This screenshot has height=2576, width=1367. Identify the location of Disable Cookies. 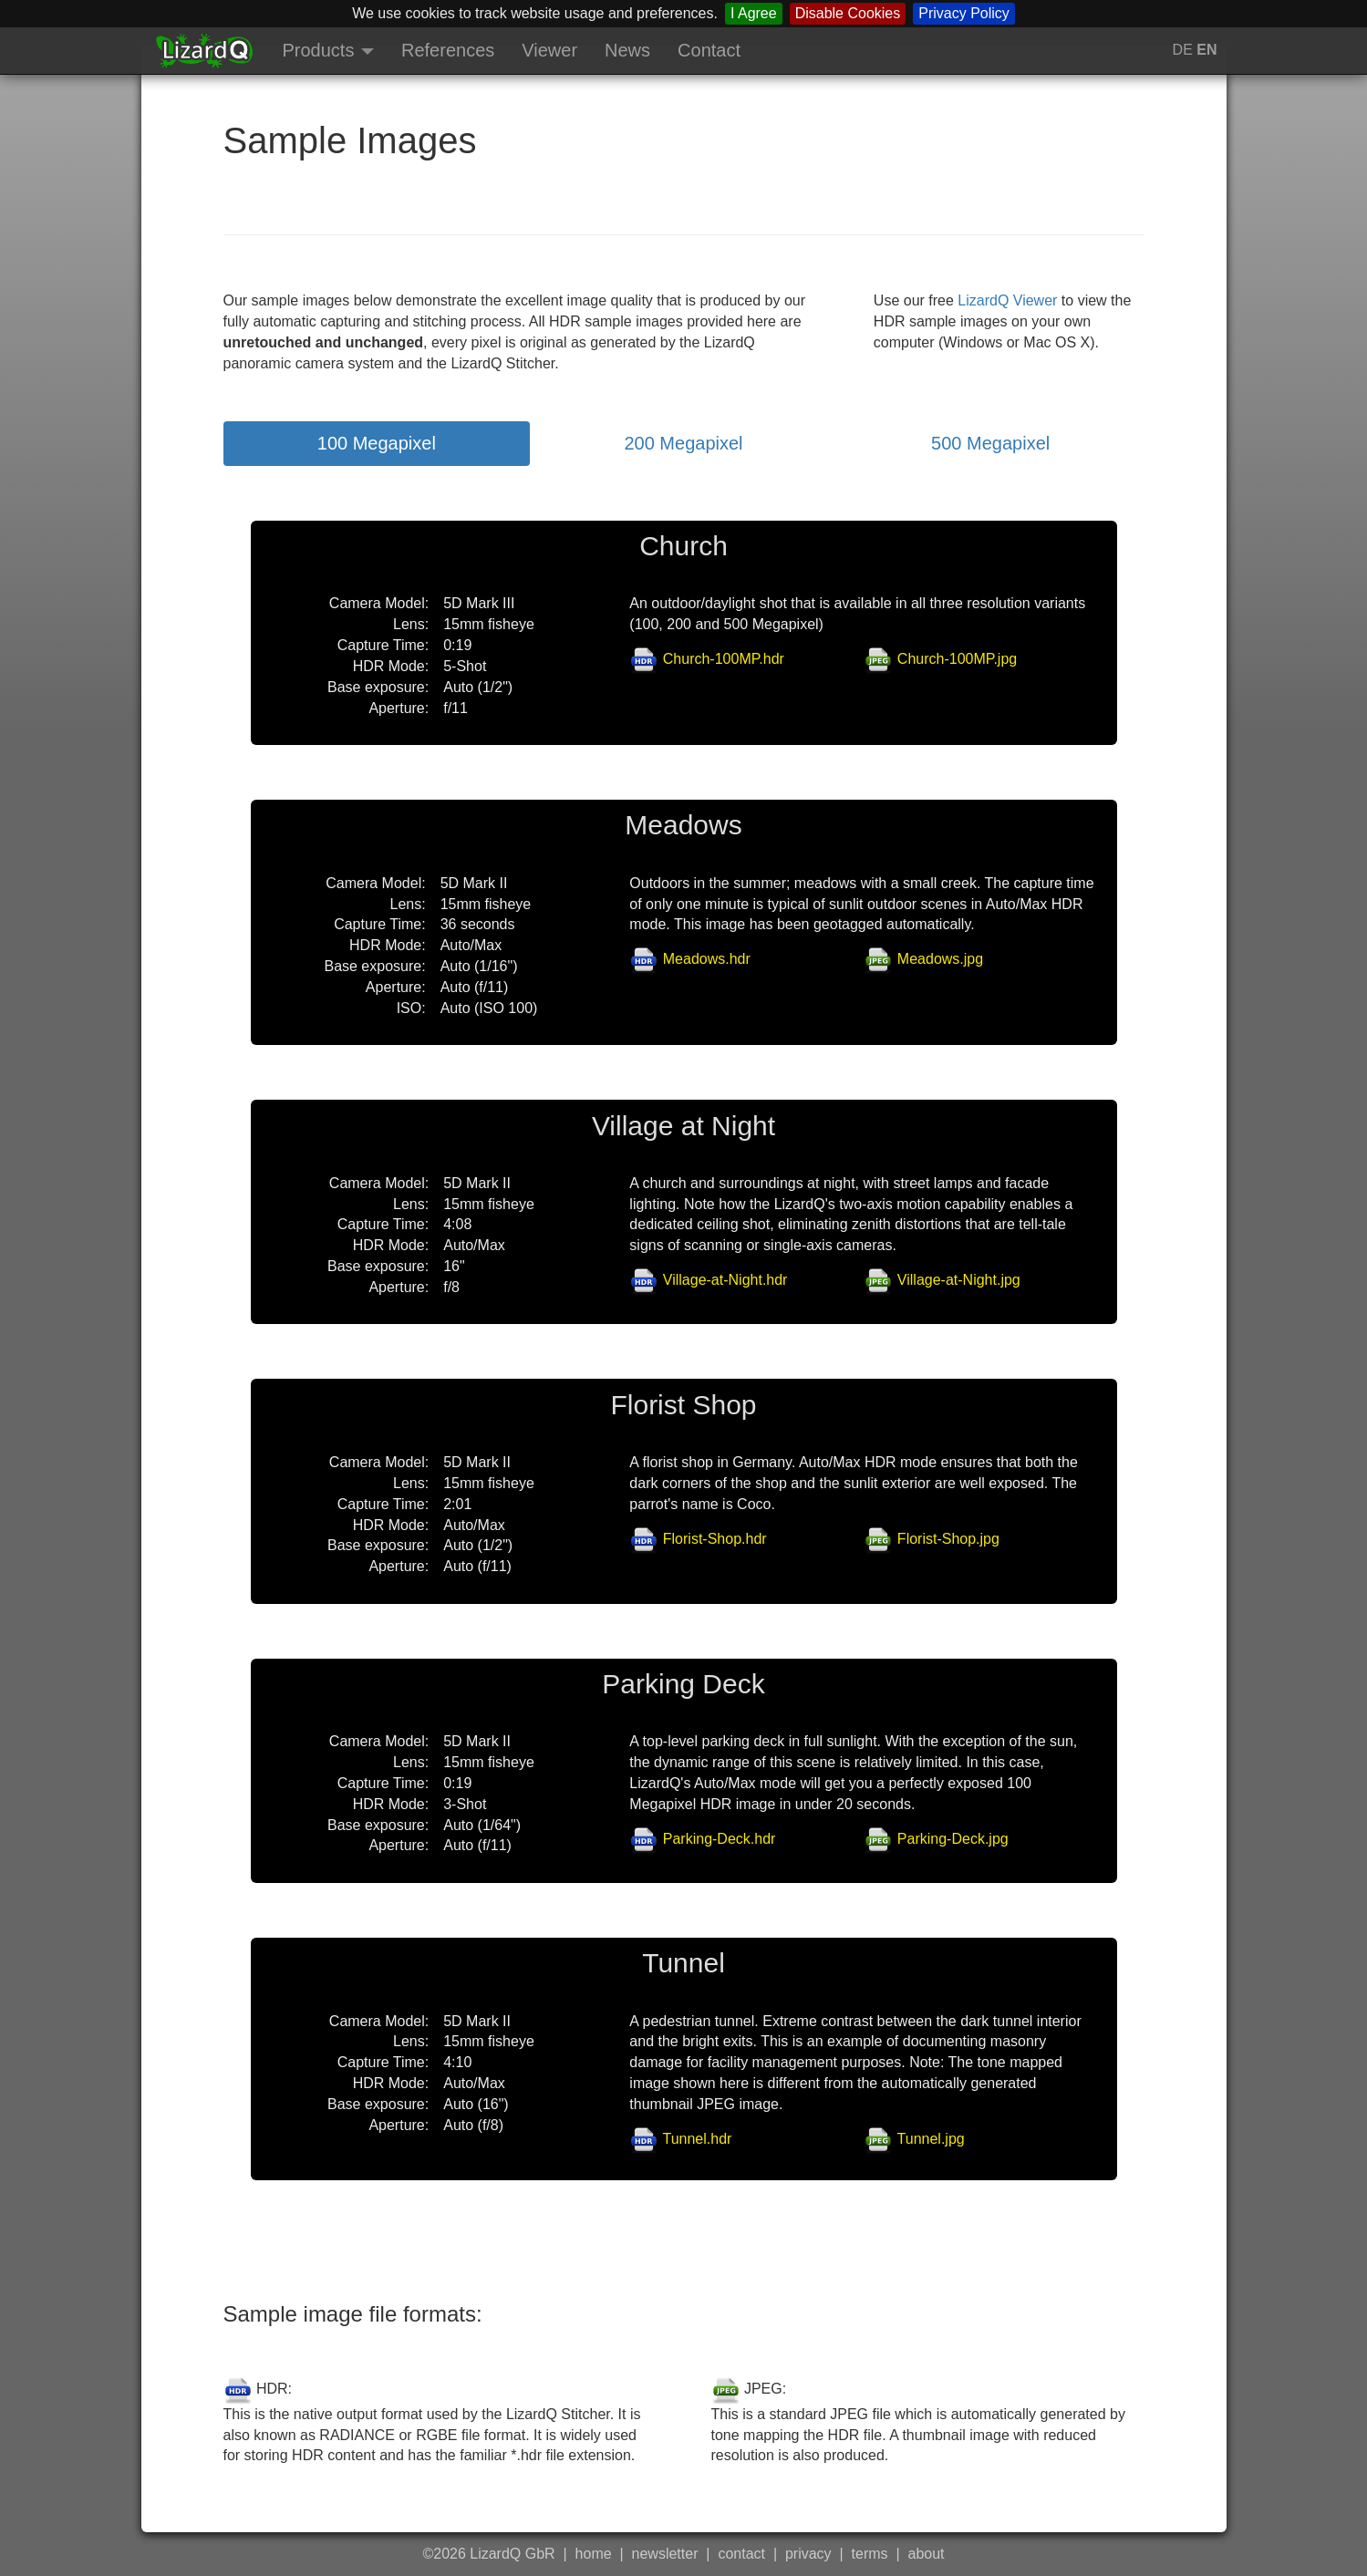
(848, 13).